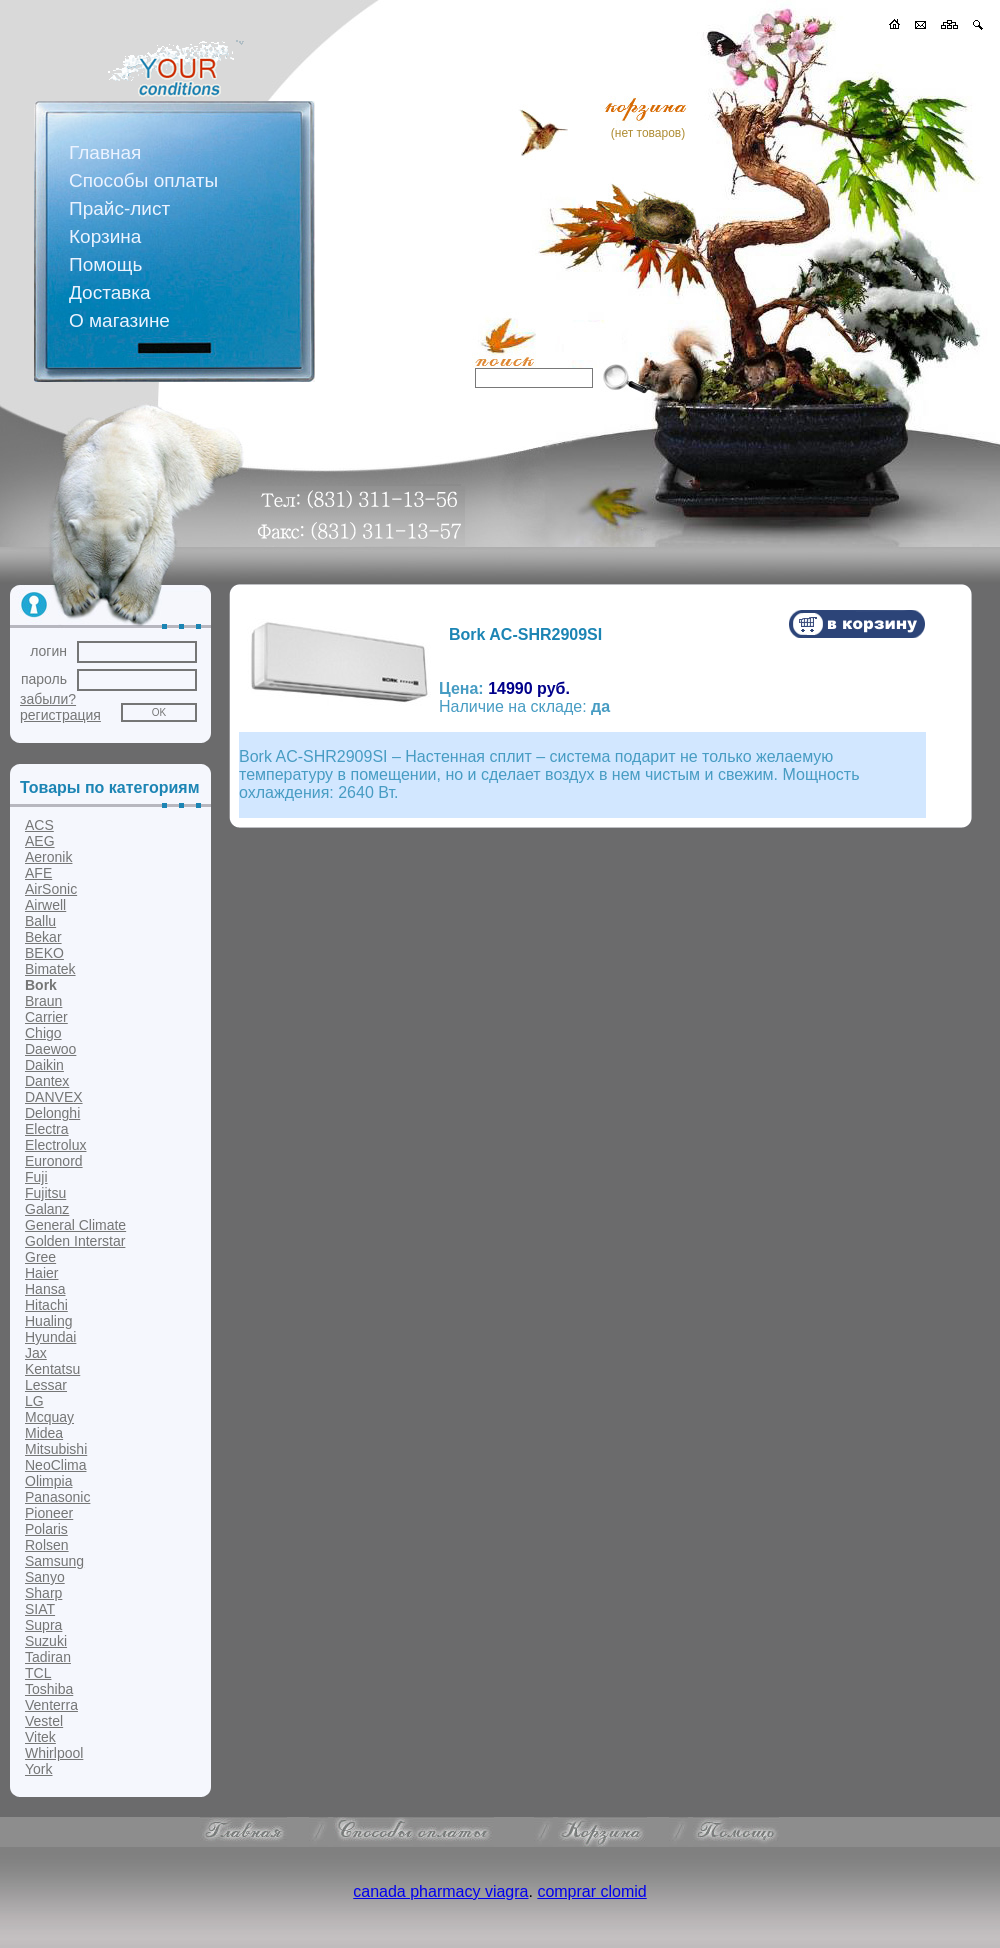 The width and height of the screenshot is (1000, 1948). What do you see at coordinates (49, 1689) in the screenshot?
I see `Toshiba` at bounding box center [49, 1689].